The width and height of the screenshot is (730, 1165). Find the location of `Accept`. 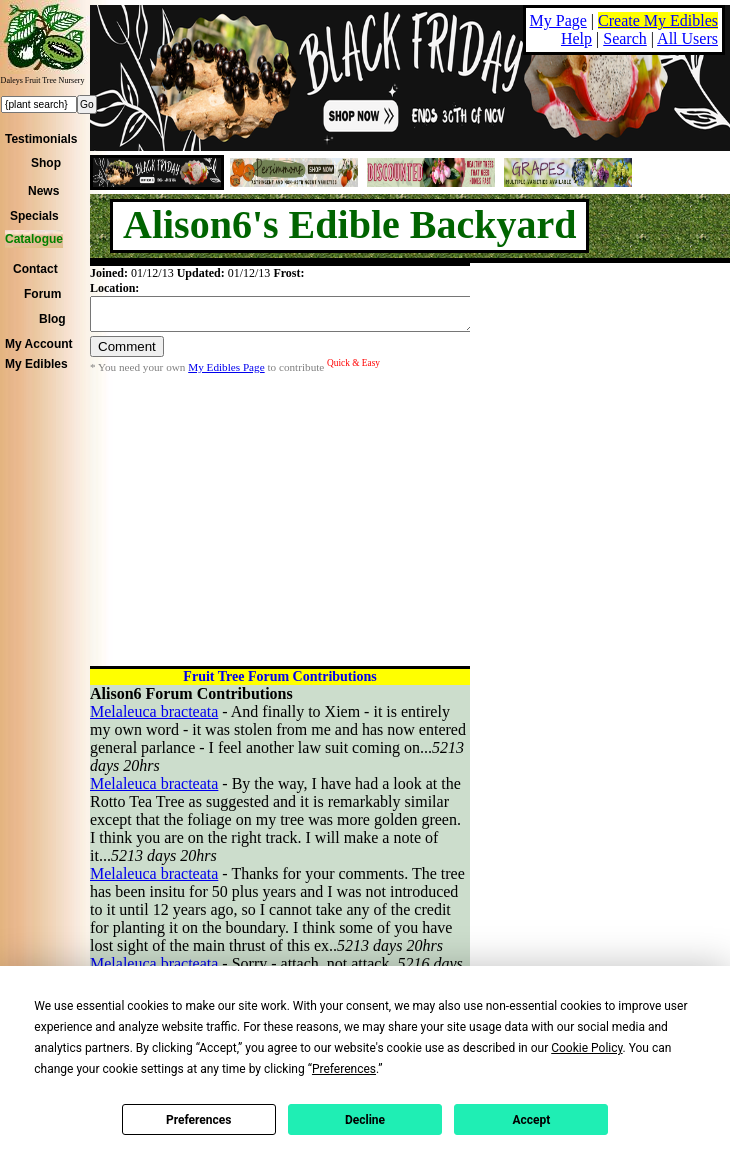

Accept is located at coordinates (531, 1120).